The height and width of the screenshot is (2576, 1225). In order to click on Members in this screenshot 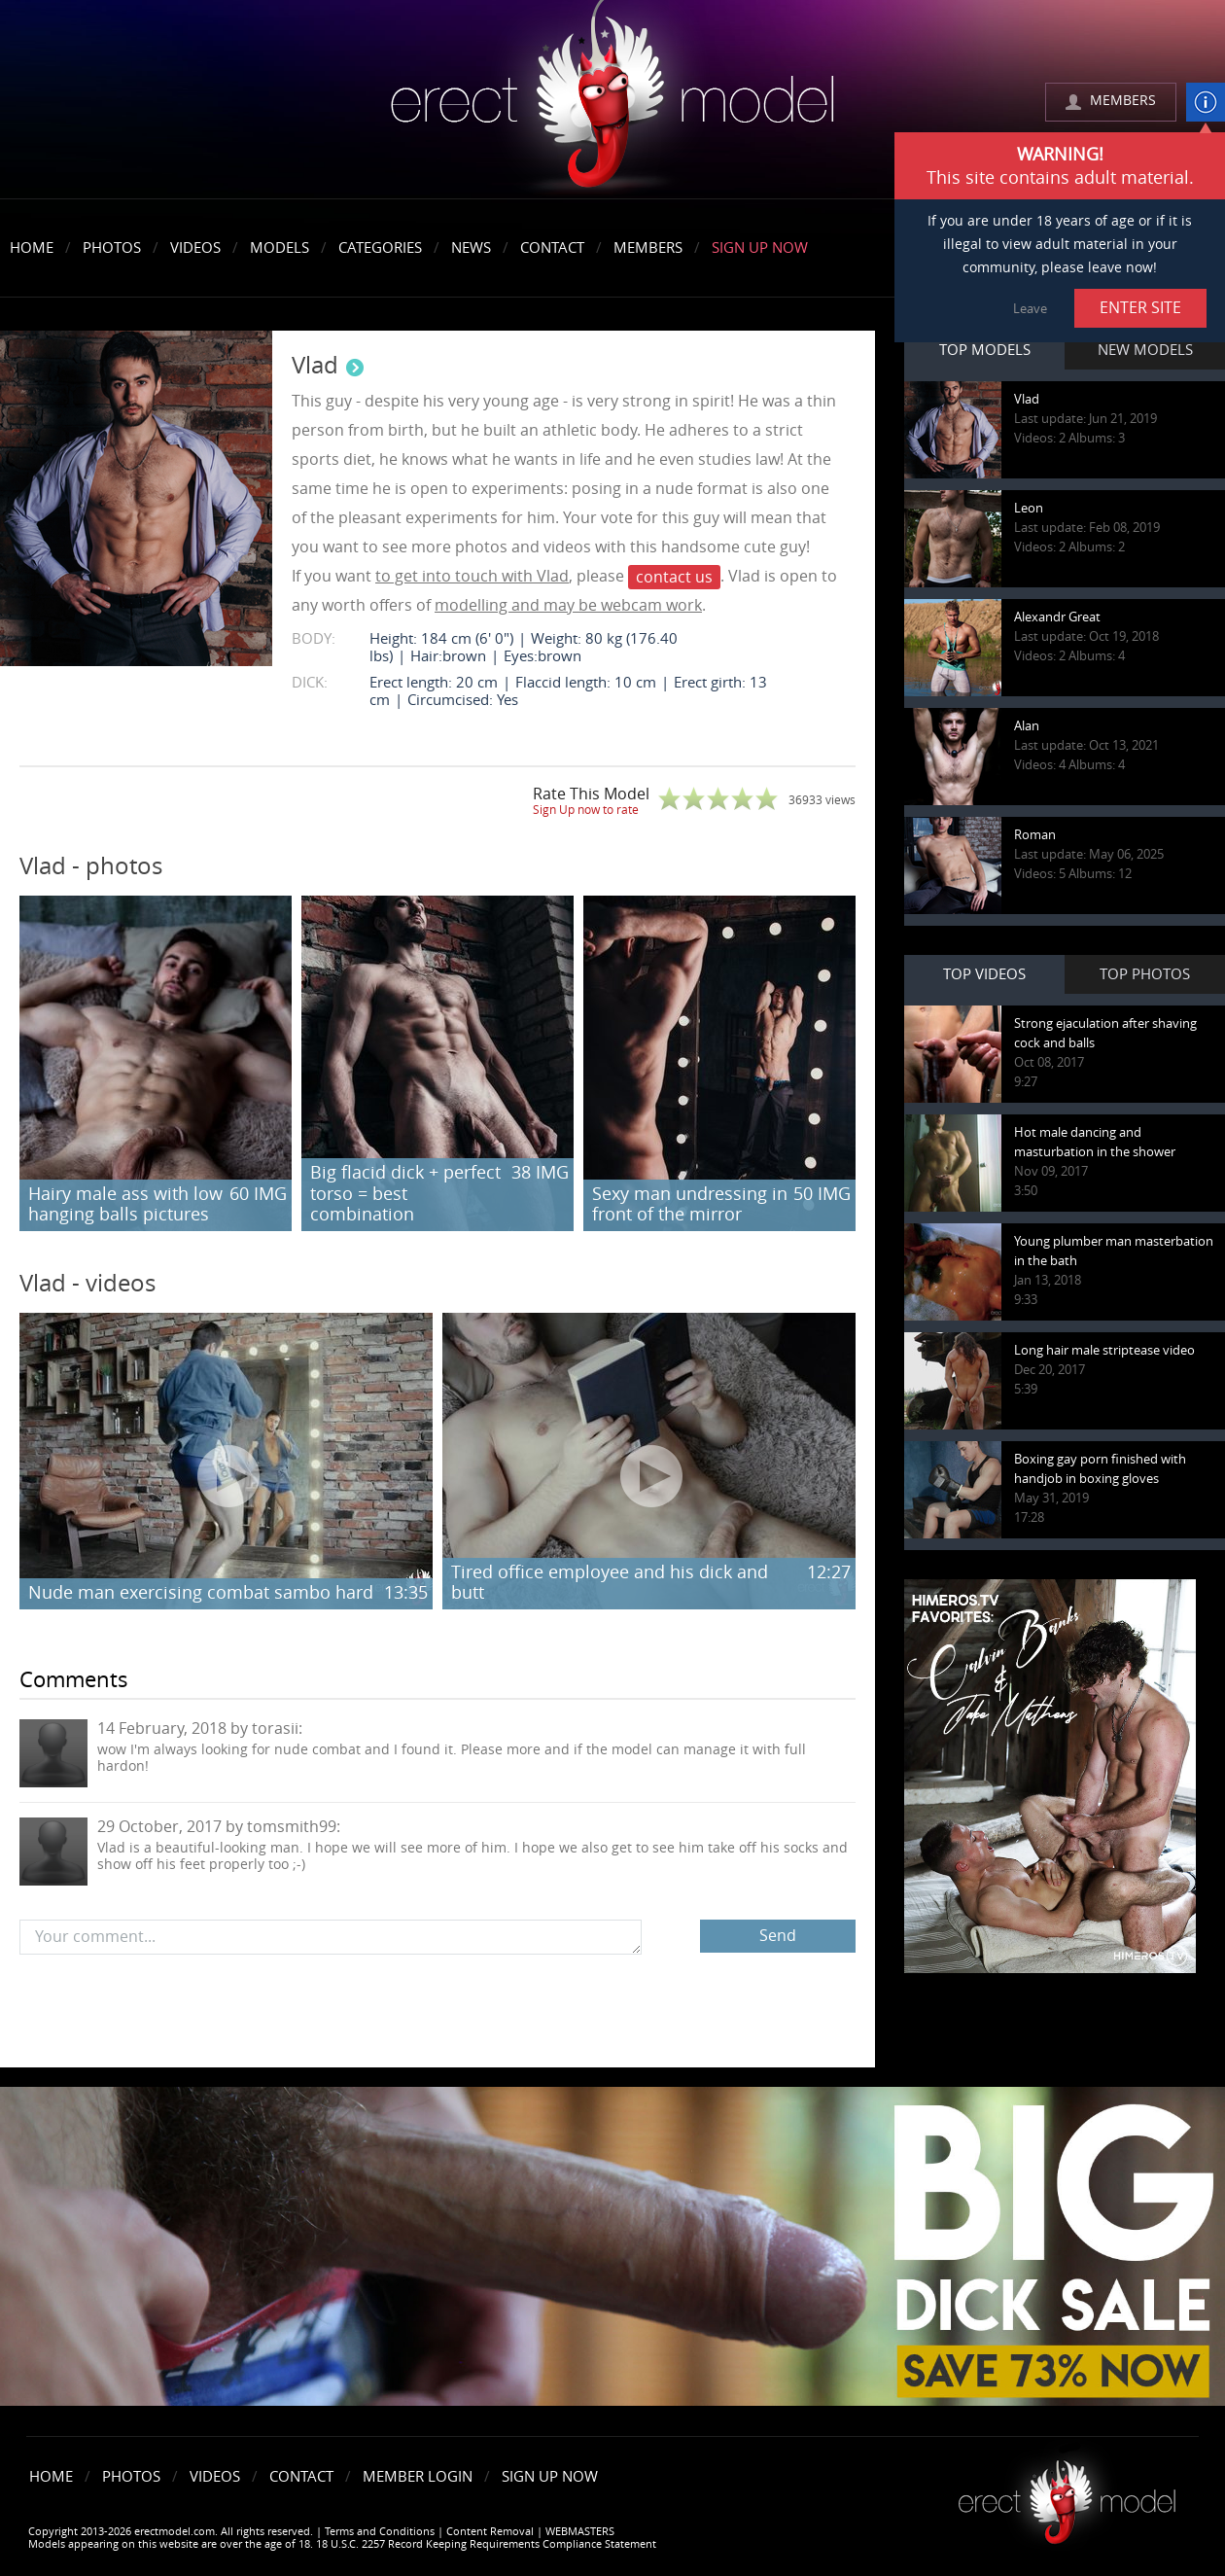, I will do `click(647, 248)`.